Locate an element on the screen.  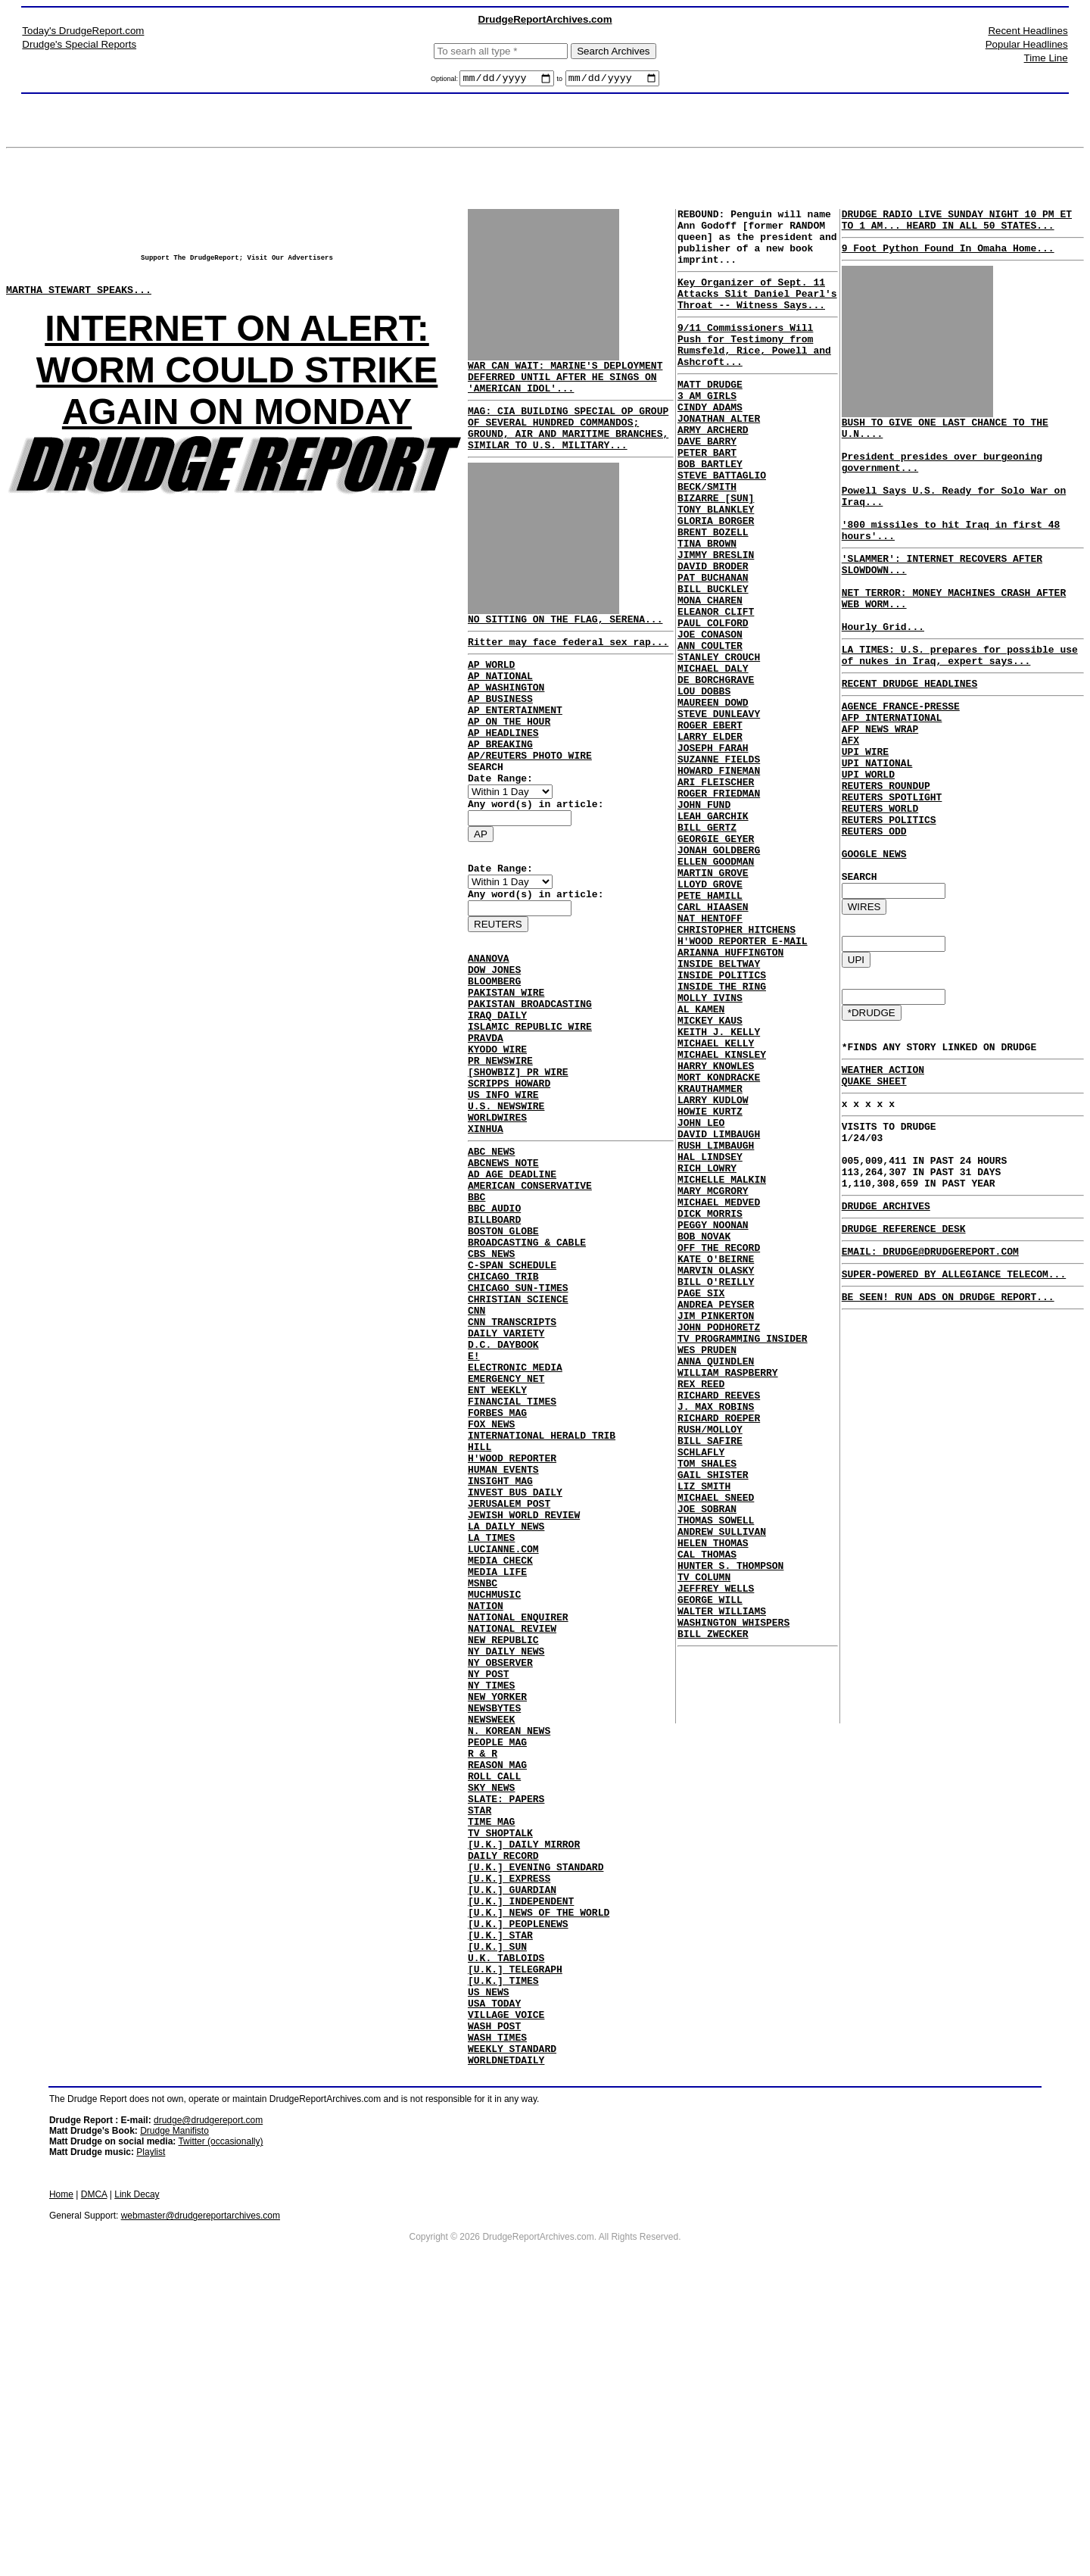
Recent Headlines is located at coordinates (1027, 30).